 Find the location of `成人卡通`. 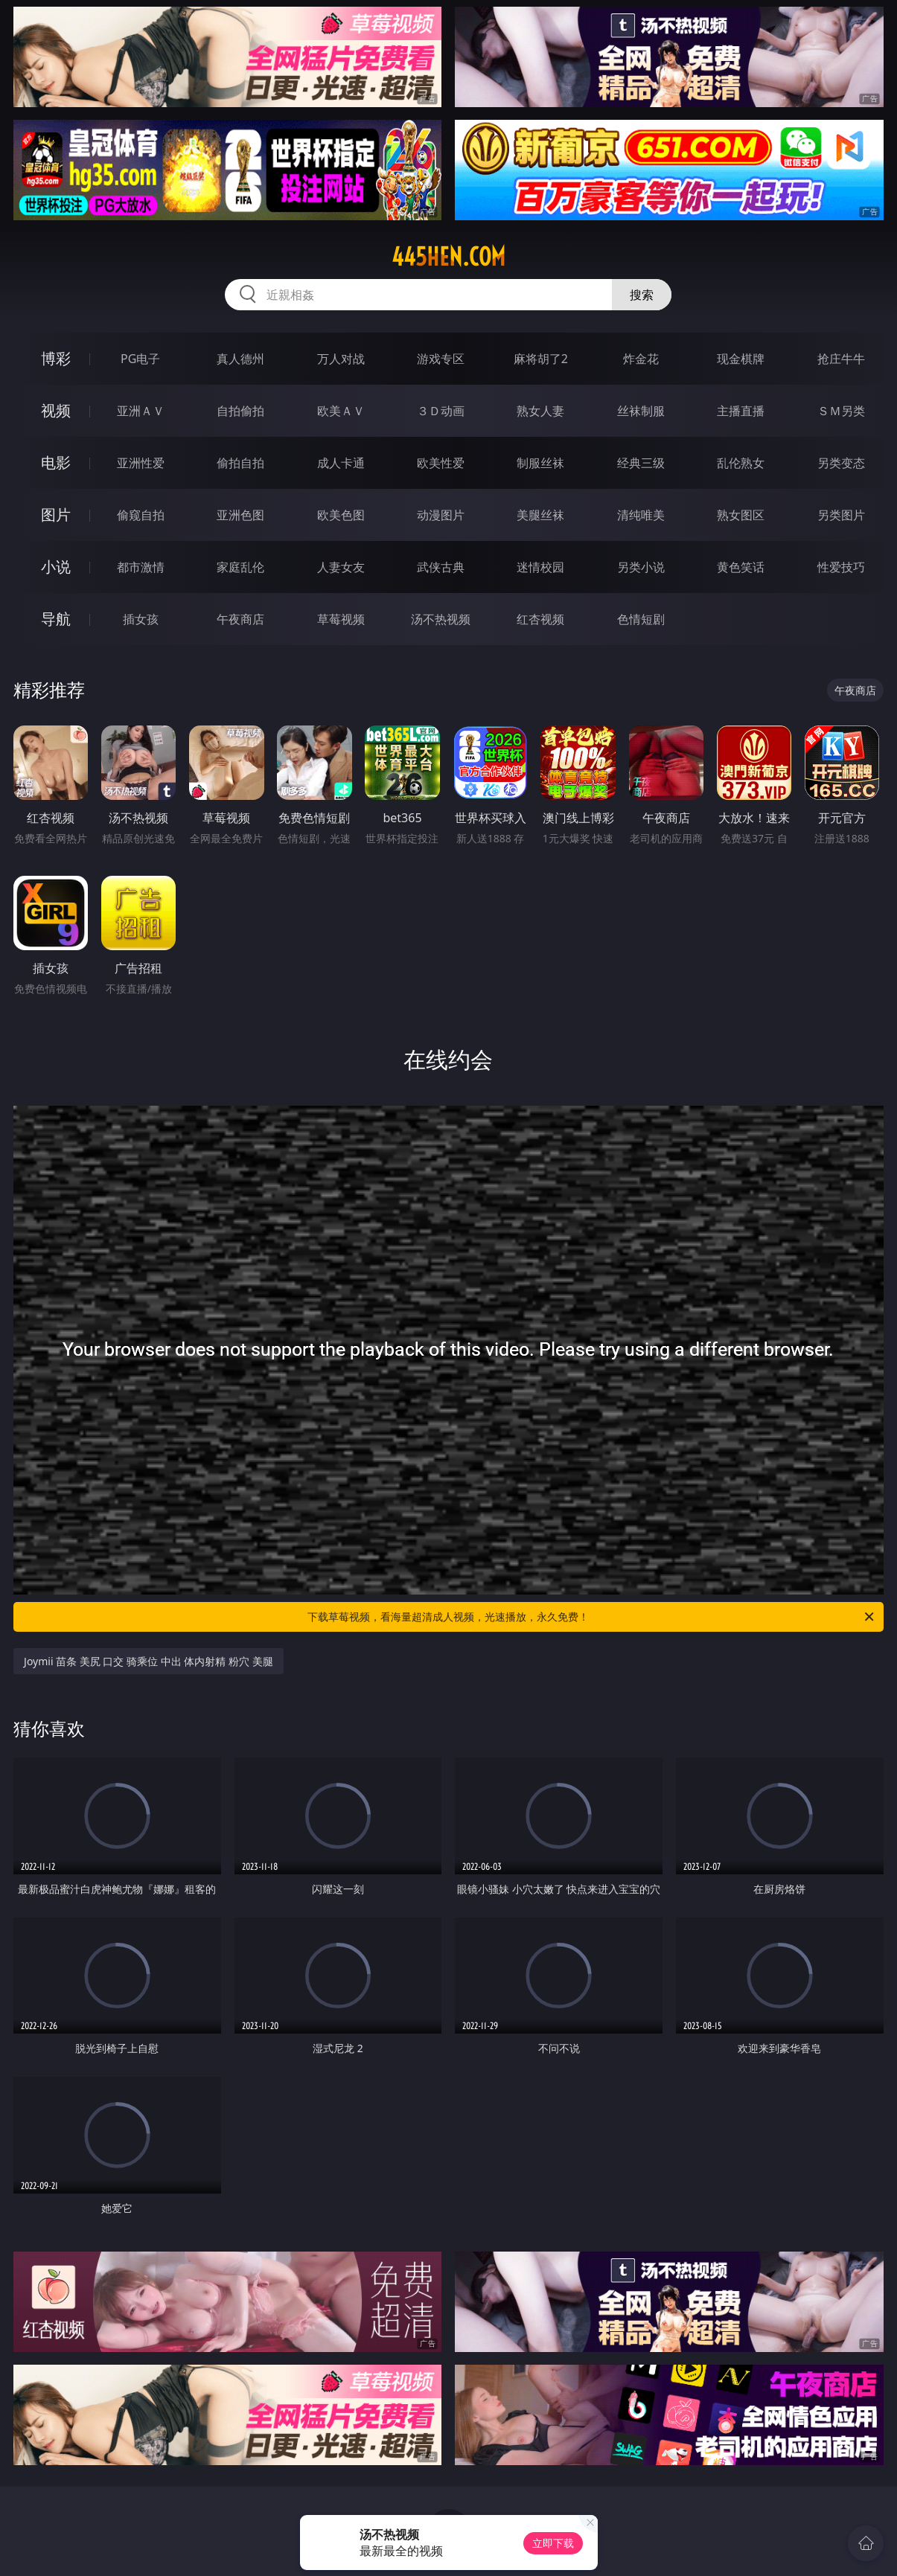

成人卡通 is located at coordinates (341, 463).